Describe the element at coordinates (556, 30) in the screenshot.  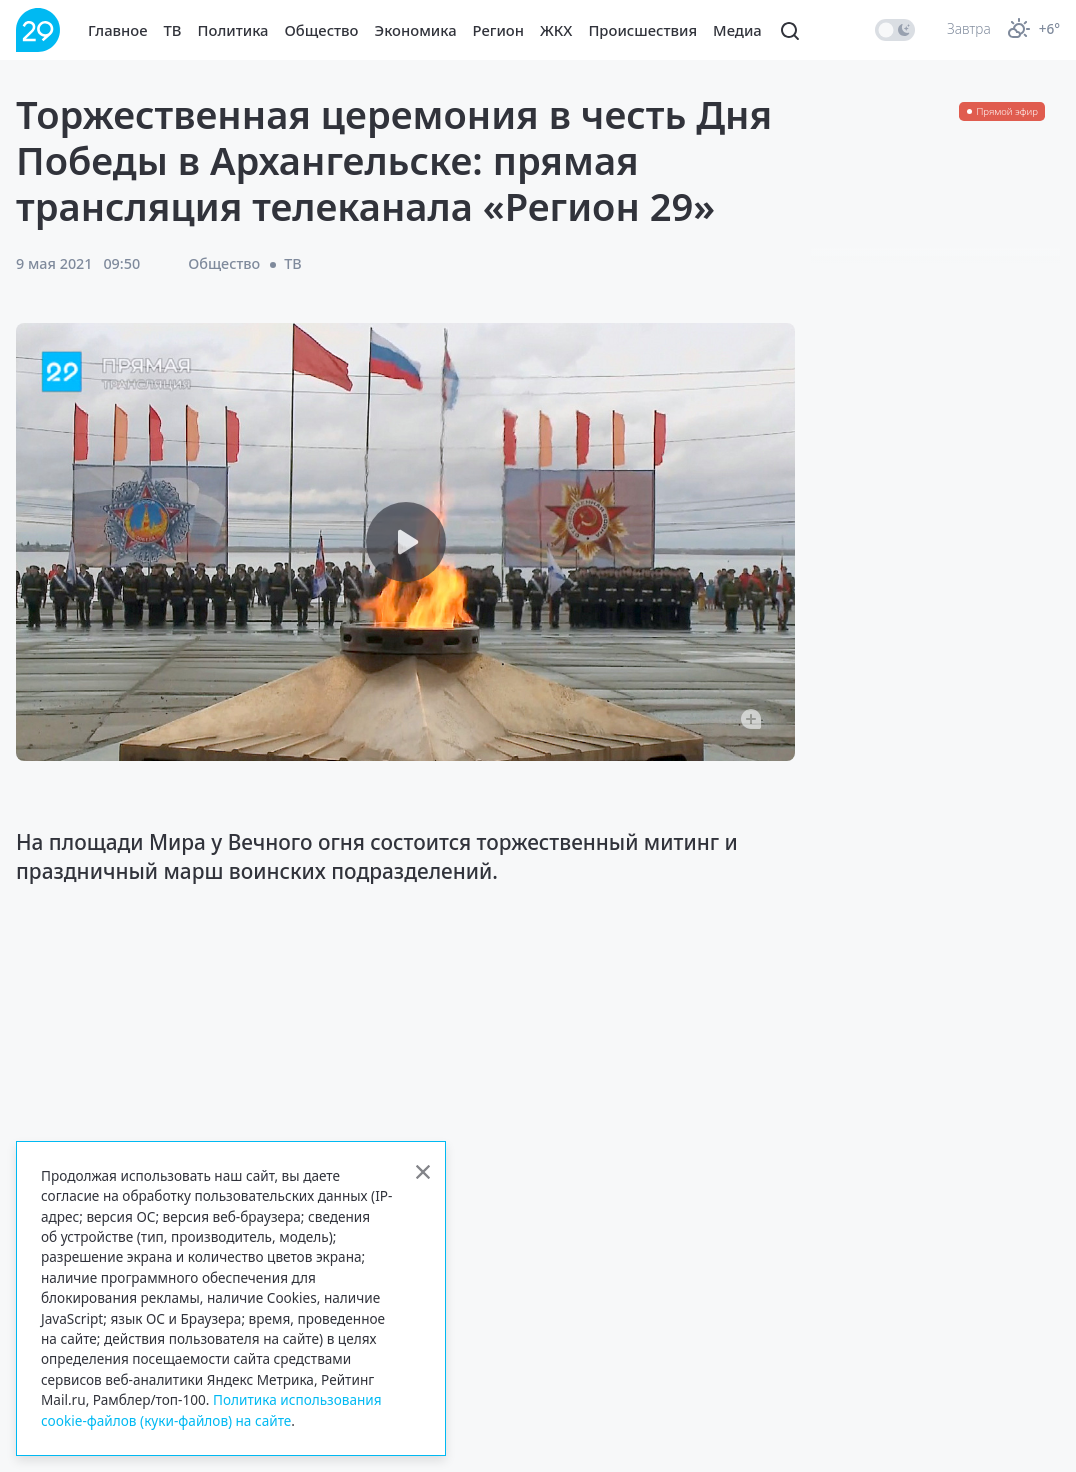
I see `ЖКХ` at that location.